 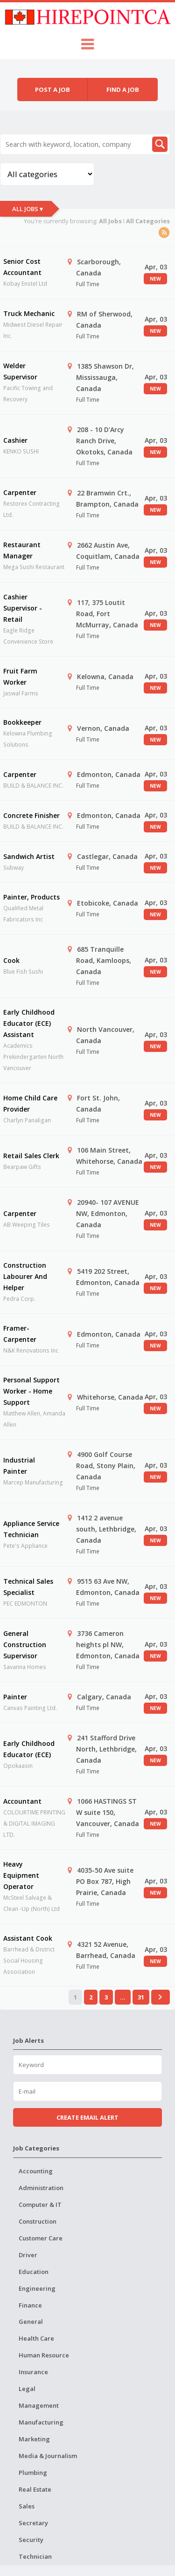 What do you see at coordinates (31, 897) in the screenshot?
I see `Painter, Products` at bounding box center [31, 897].